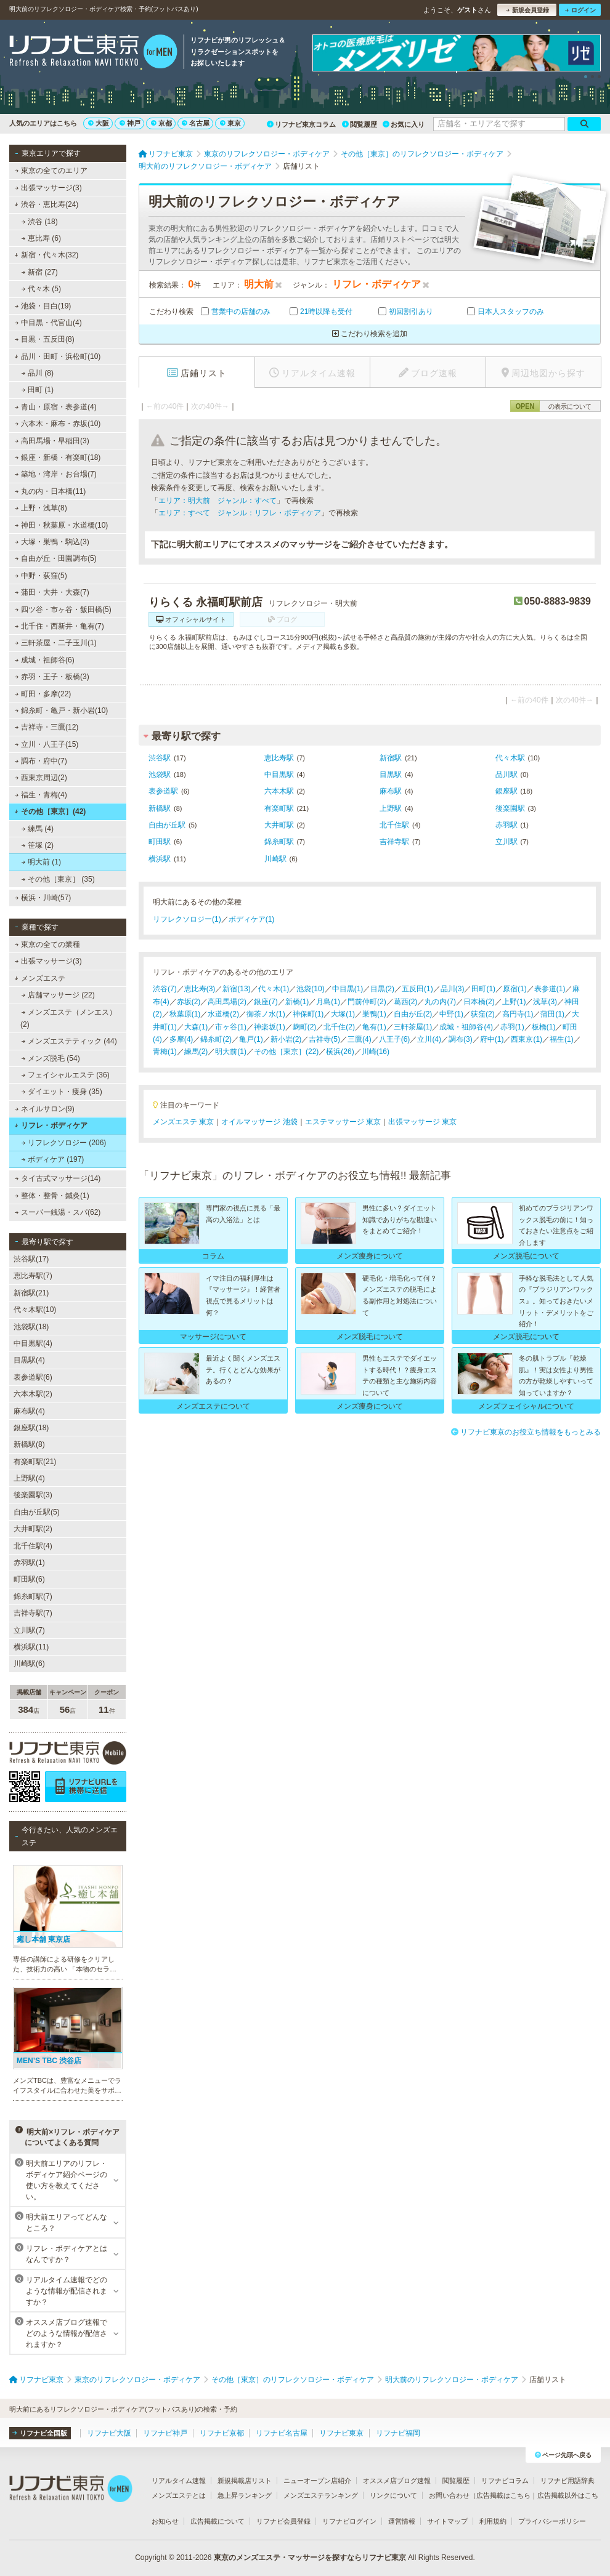 This screenshot has width=610, height=2576. What do you see at coordinates (39, 978) in the screenshot?
I see `メンズエステ` at bounding box center [39, 978].